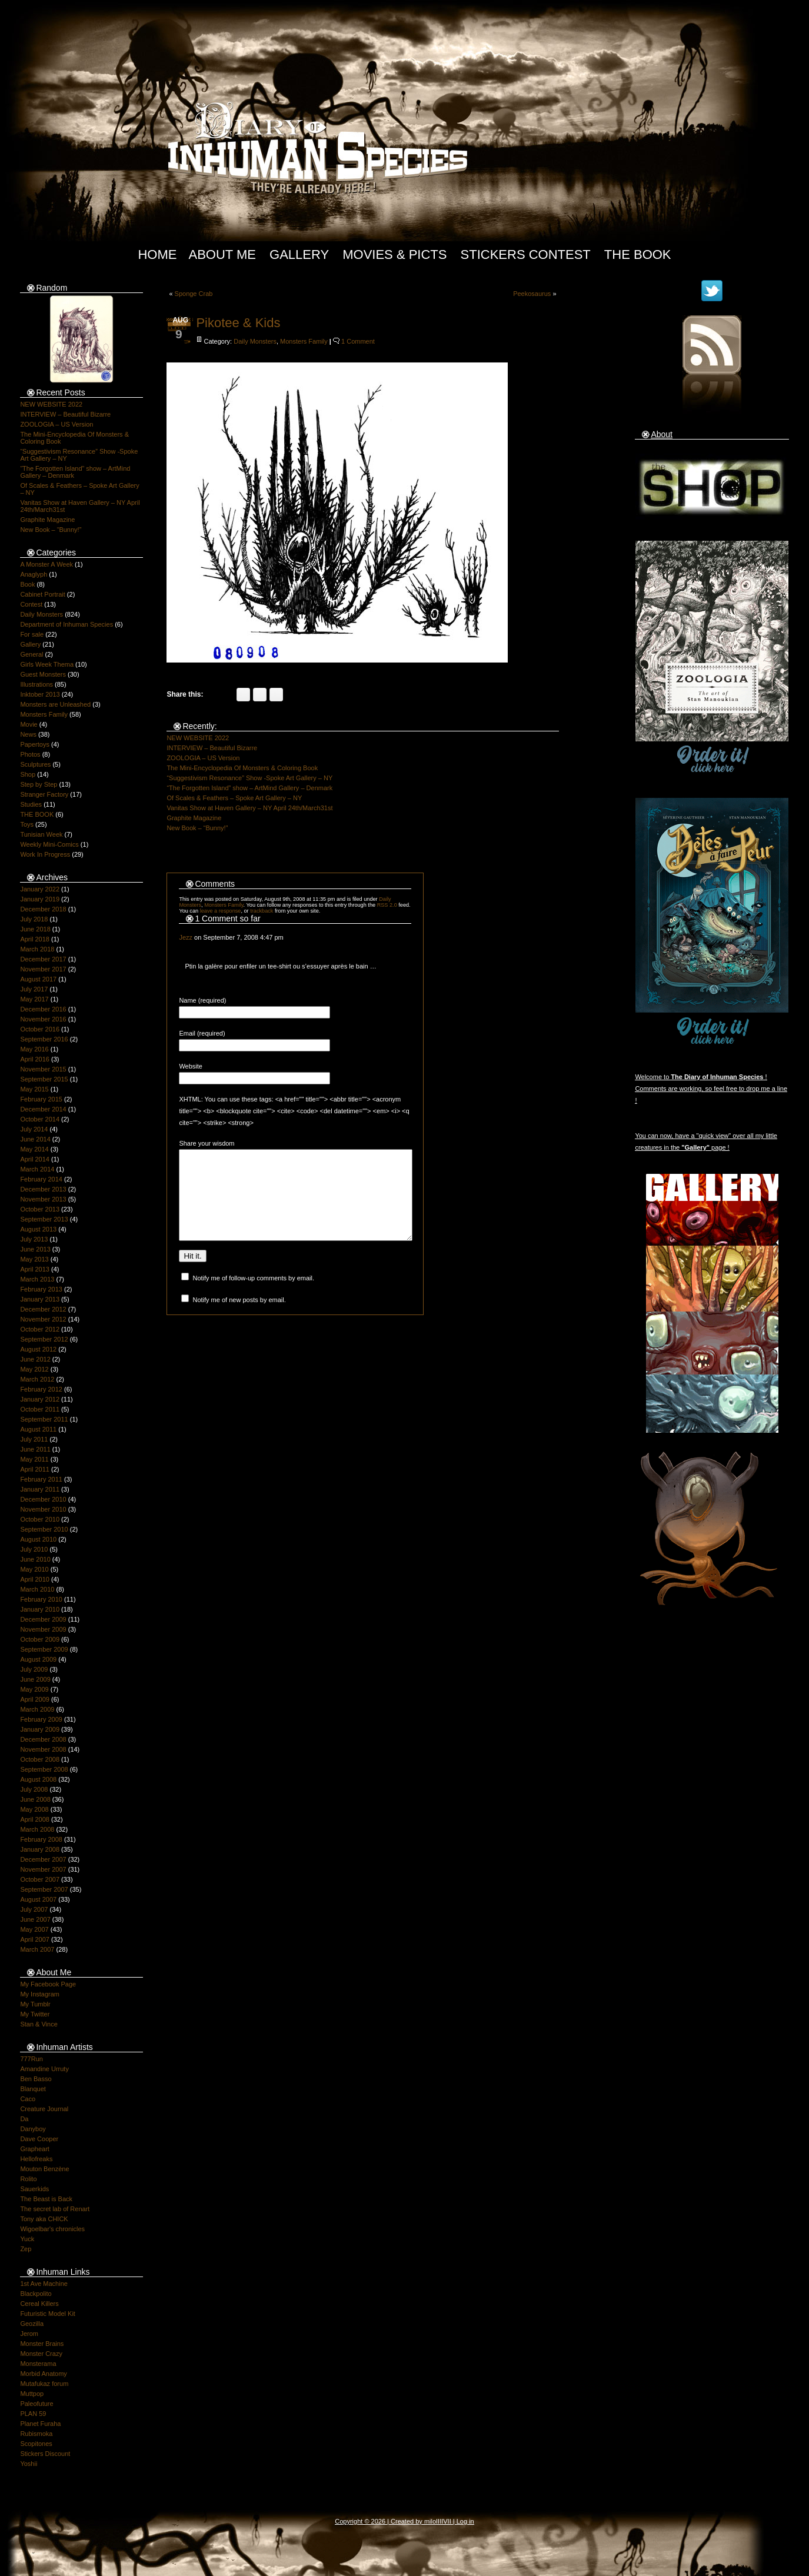 The image size is (809, 2576). What do you see at coordinates (41, 1599) in the screenshot?
I see `February 2010` at bounding box center [41, 1599].